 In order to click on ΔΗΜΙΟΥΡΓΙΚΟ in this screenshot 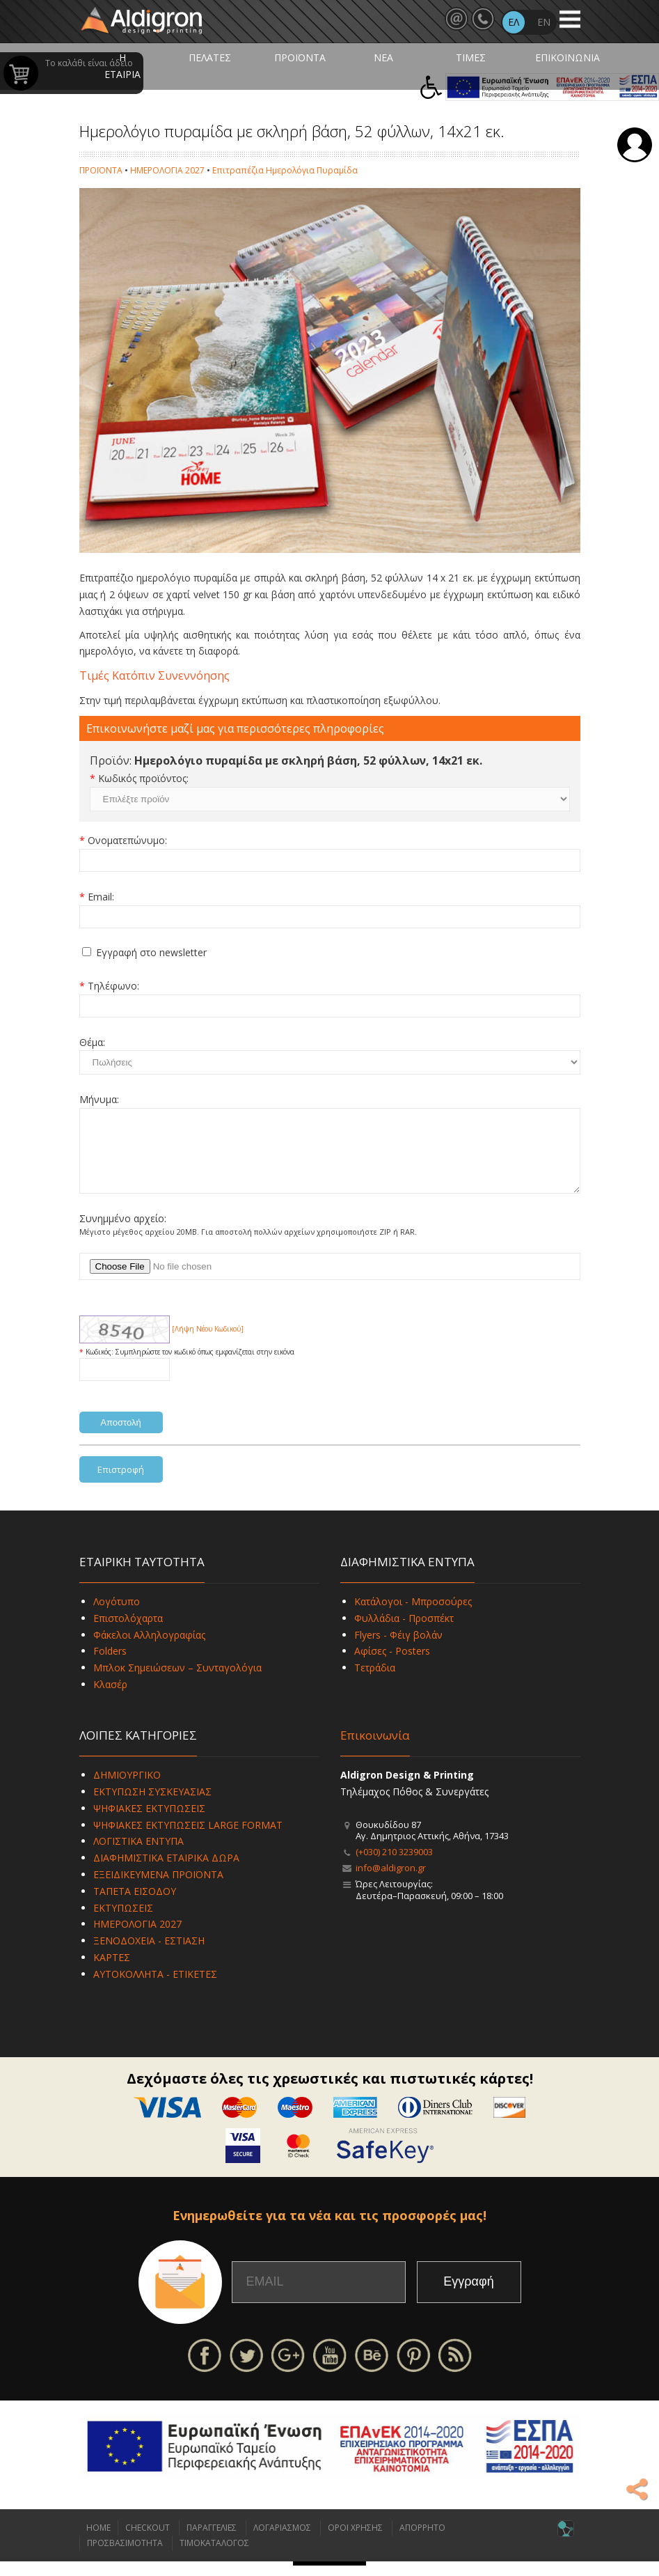, I will do `click(127, 1789)`.